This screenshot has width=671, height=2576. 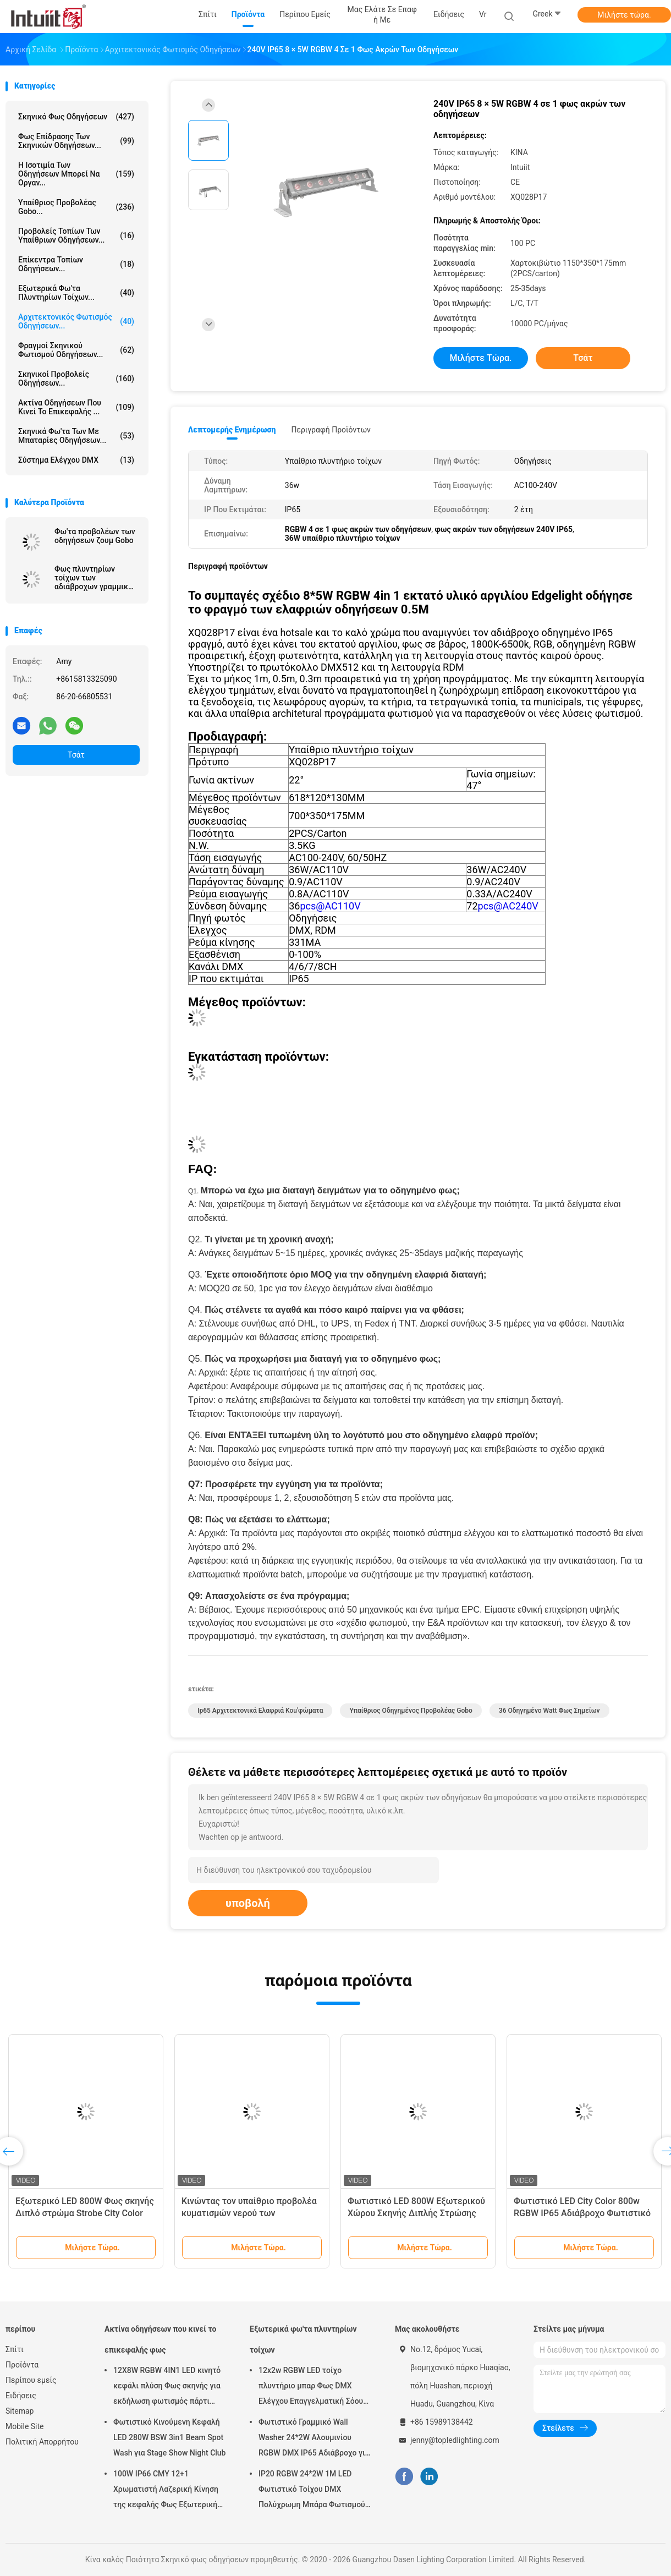 I want to click on Vr, so click(x=482, y=14).